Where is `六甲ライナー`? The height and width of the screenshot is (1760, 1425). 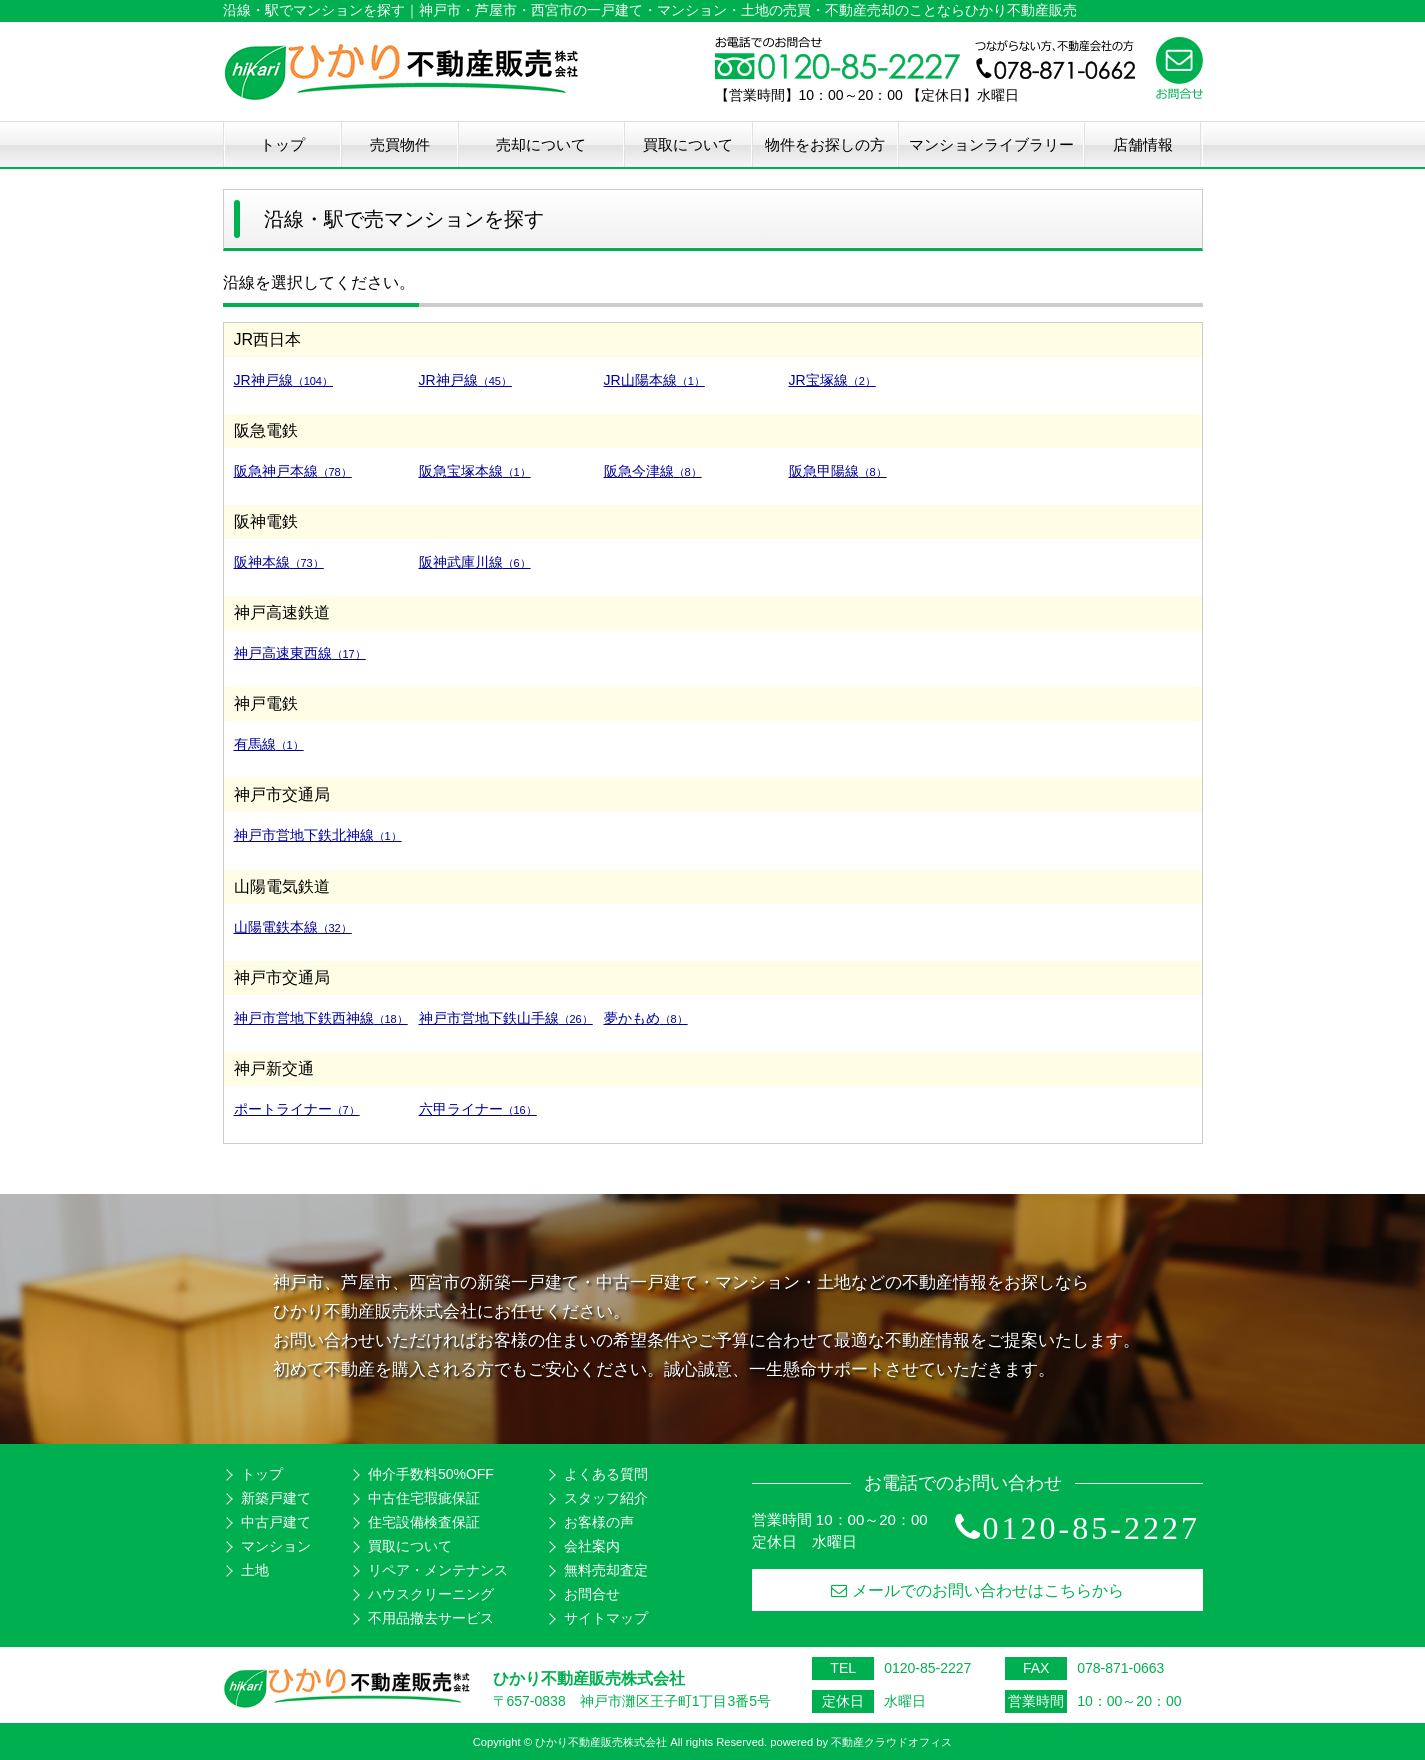 六甲ライナー is located at coordinates (478, 1109).